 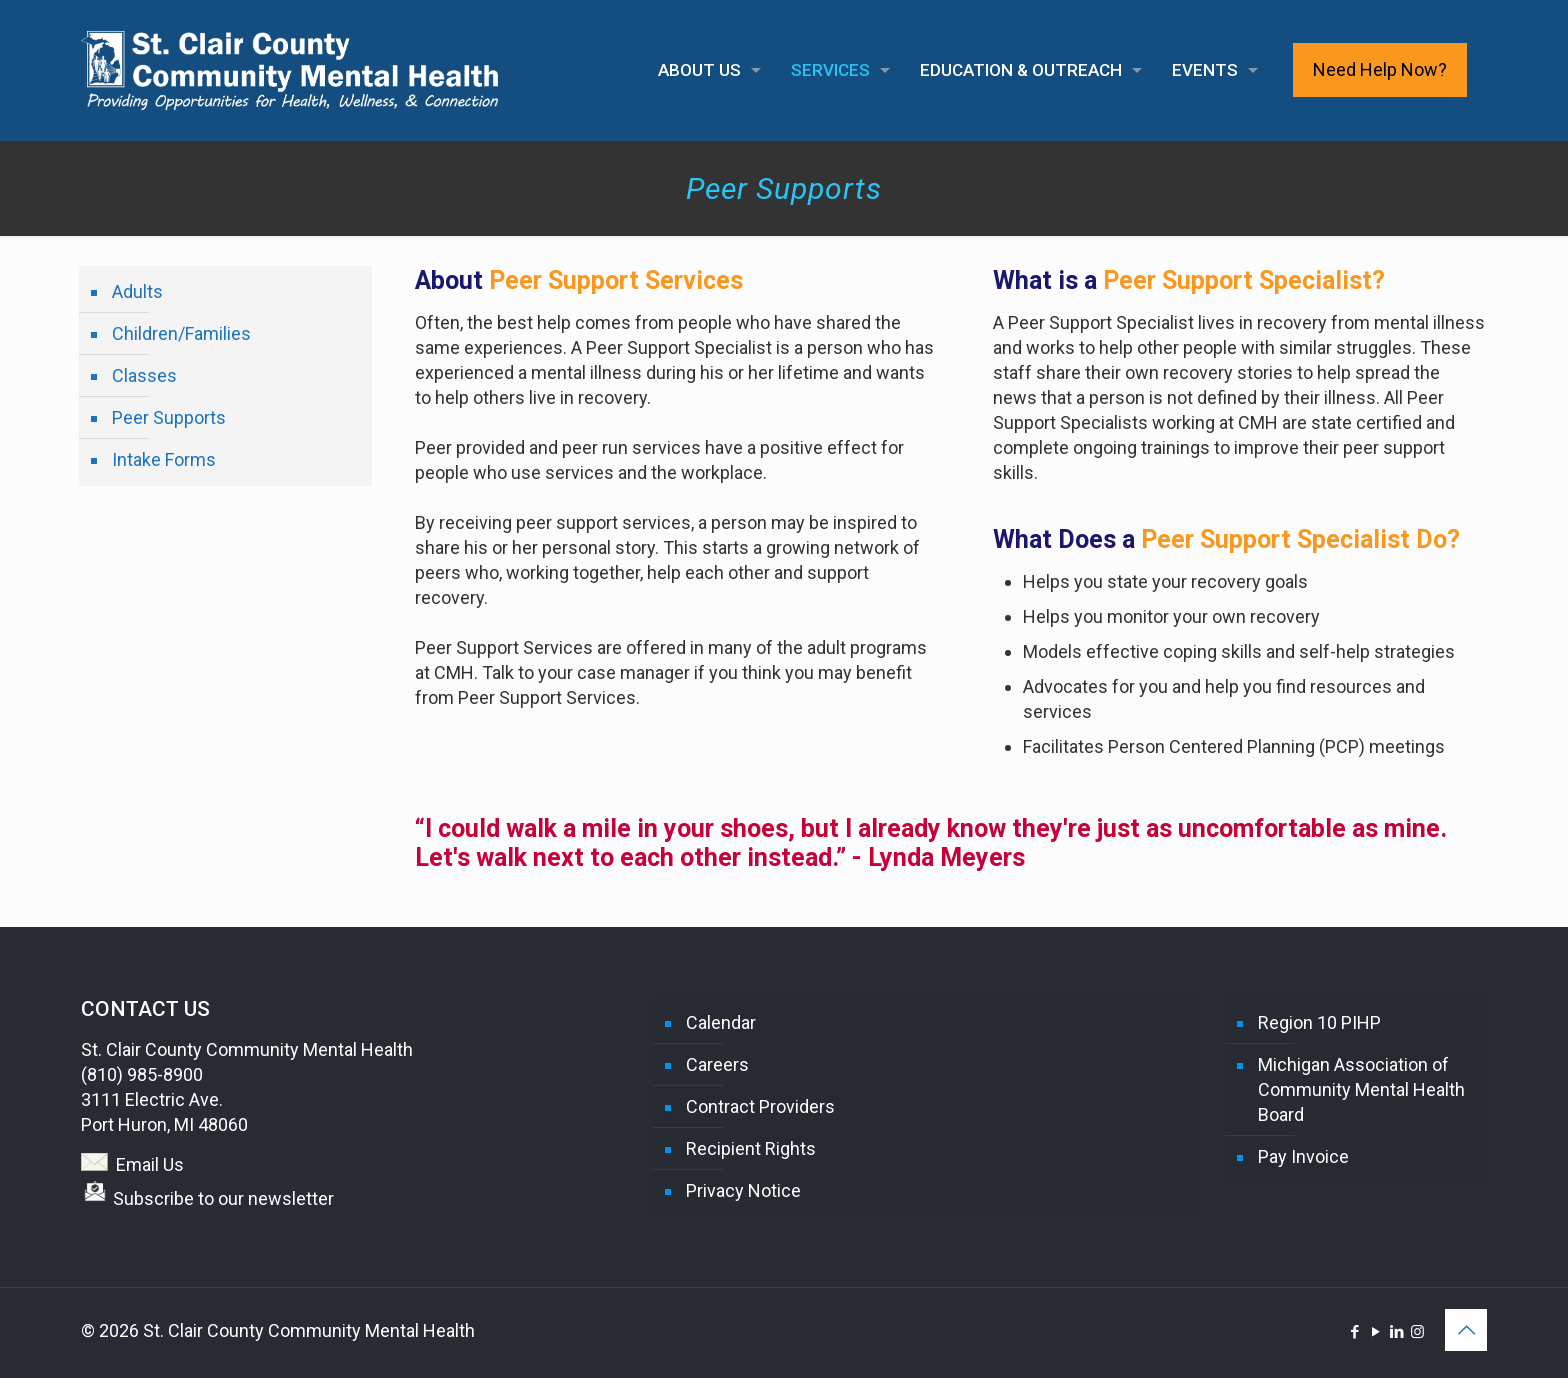 What do you see at coordinates (760, 1106) in the screenshot?
I see `Contract Providers` at bounding box center [760, 1106].